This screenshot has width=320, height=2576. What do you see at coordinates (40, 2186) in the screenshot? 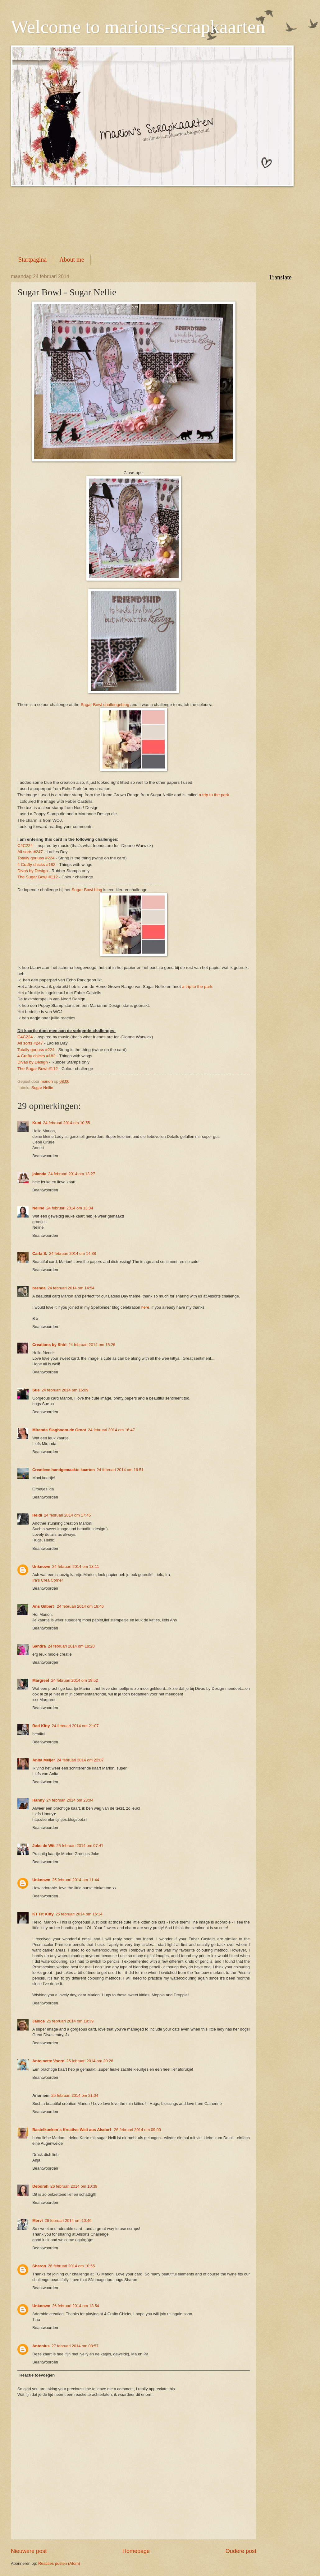
I see `Deborah` at bounding box center [40, 2186].